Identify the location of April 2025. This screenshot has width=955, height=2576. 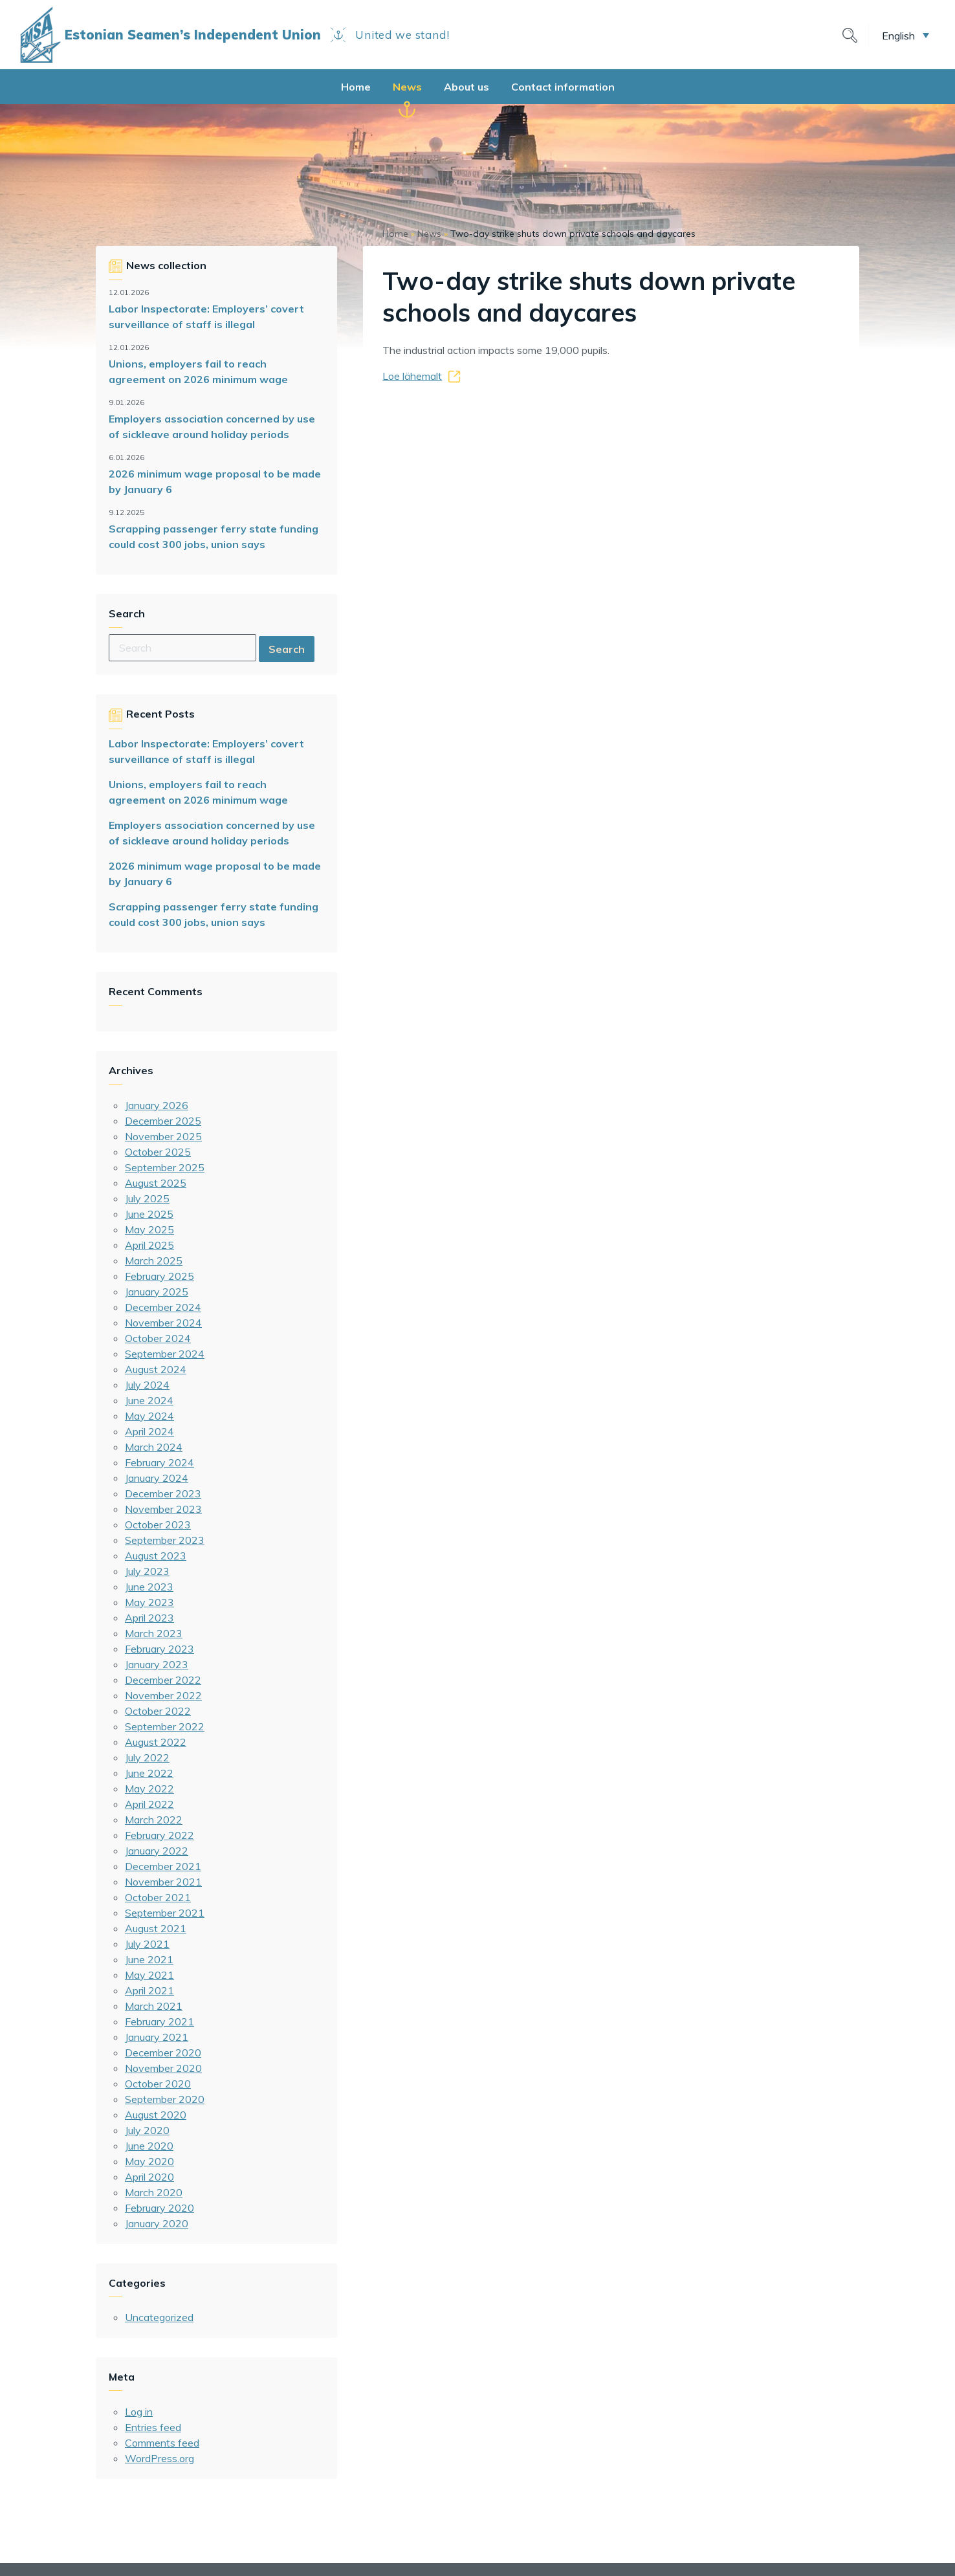
(149, 1244).